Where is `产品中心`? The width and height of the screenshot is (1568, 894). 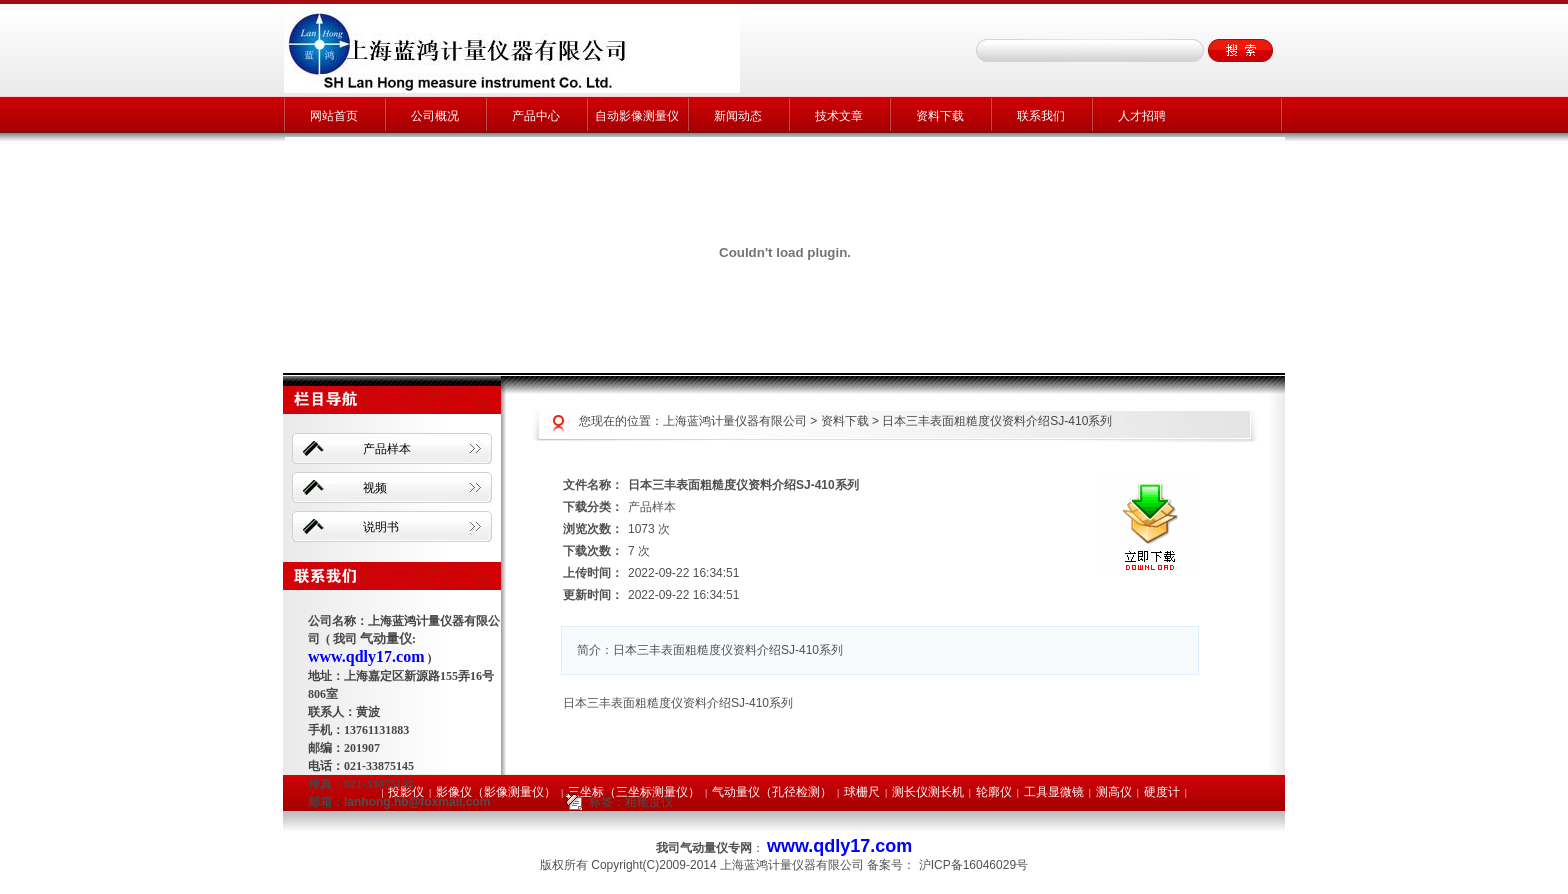
产品中心 is located at coordinates (536, 116).